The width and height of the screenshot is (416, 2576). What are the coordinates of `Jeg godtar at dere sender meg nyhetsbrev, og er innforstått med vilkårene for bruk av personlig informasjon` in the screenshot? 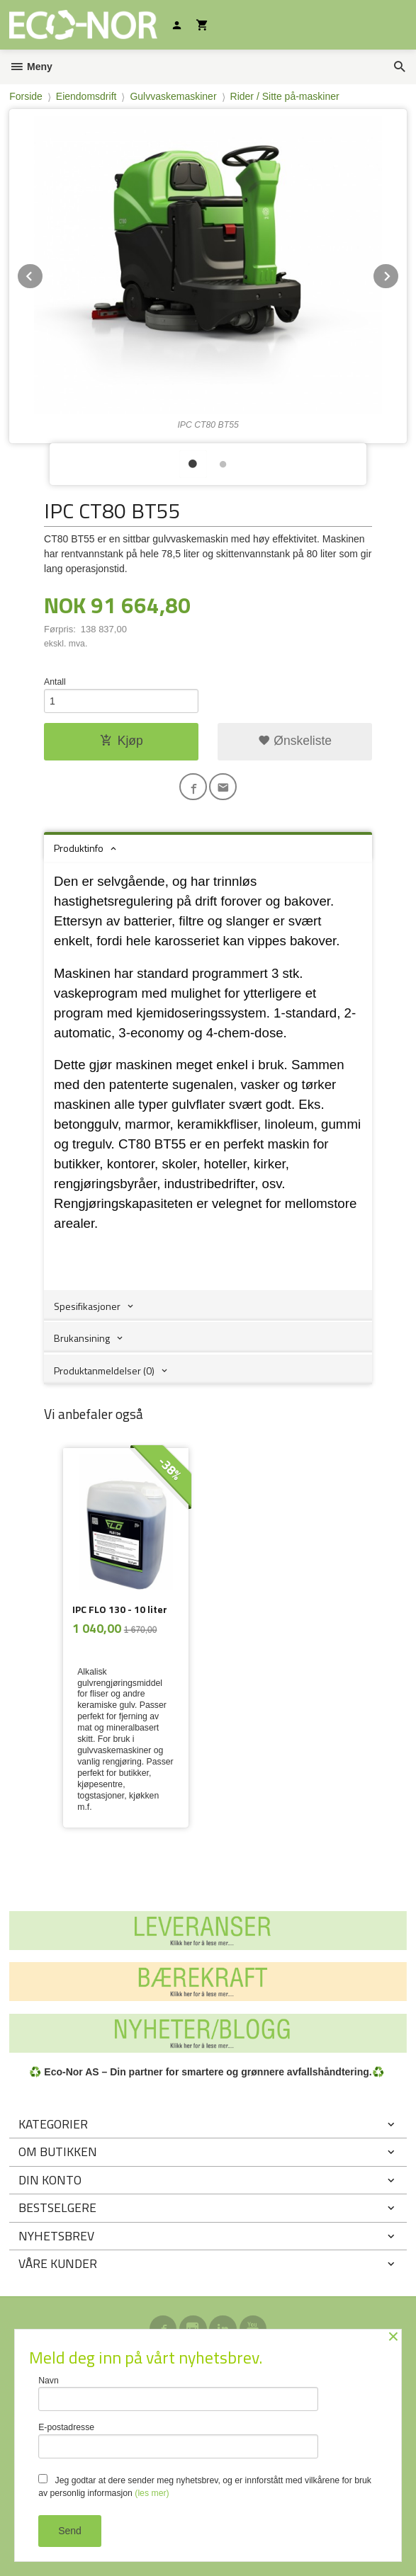 It's located at (204, 2486).